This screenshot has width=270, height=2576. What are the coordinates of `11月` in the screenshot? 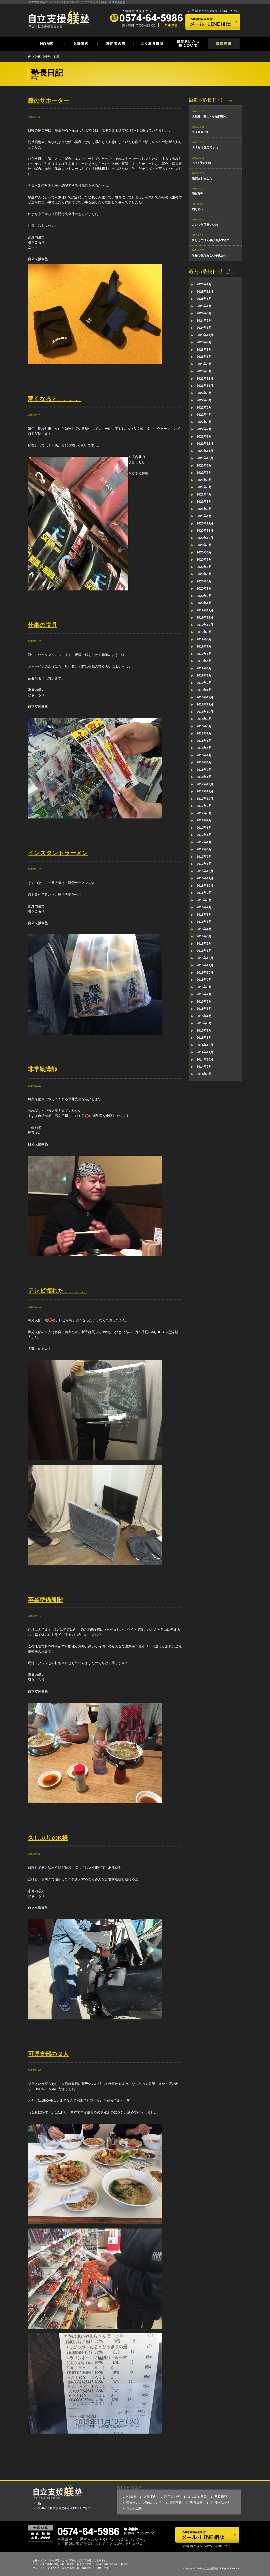 It's located at (56, 56).